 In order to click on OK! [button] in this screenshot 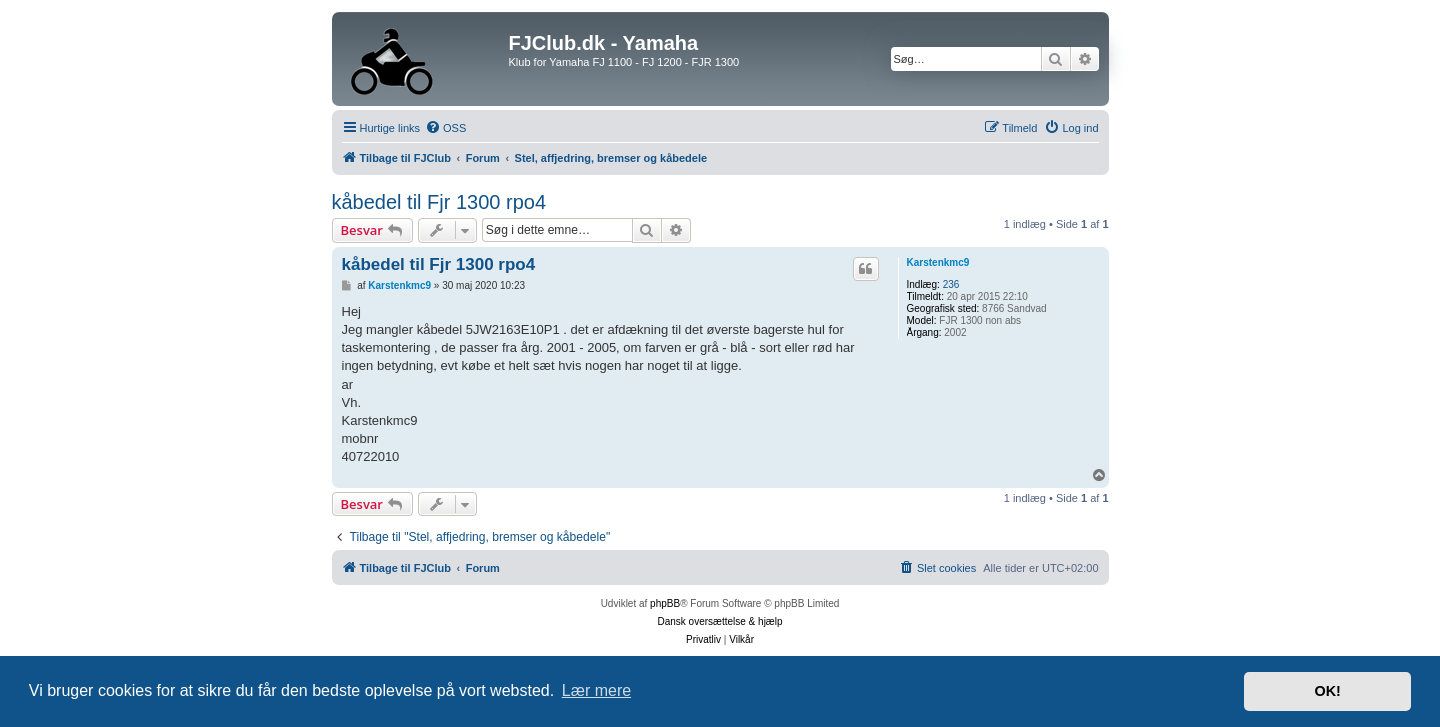, I will do `click(1327, 691)`.